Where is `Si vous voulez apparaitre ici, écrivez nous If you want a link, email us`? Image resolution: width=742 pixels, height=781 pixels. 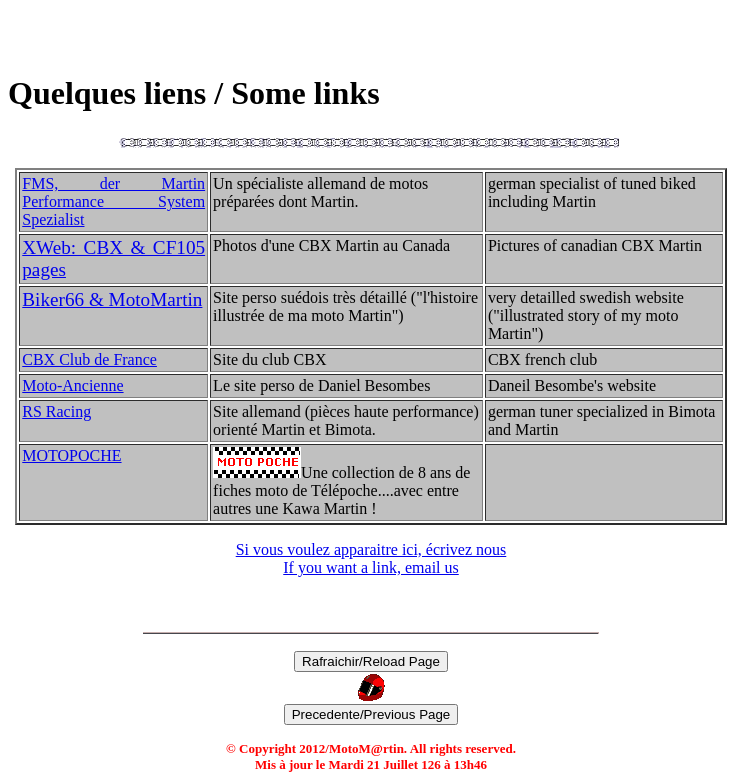 Si vous voulez apparaitre ici, écrivez nous If you want a link, email us is located at coordinates (371, 558).